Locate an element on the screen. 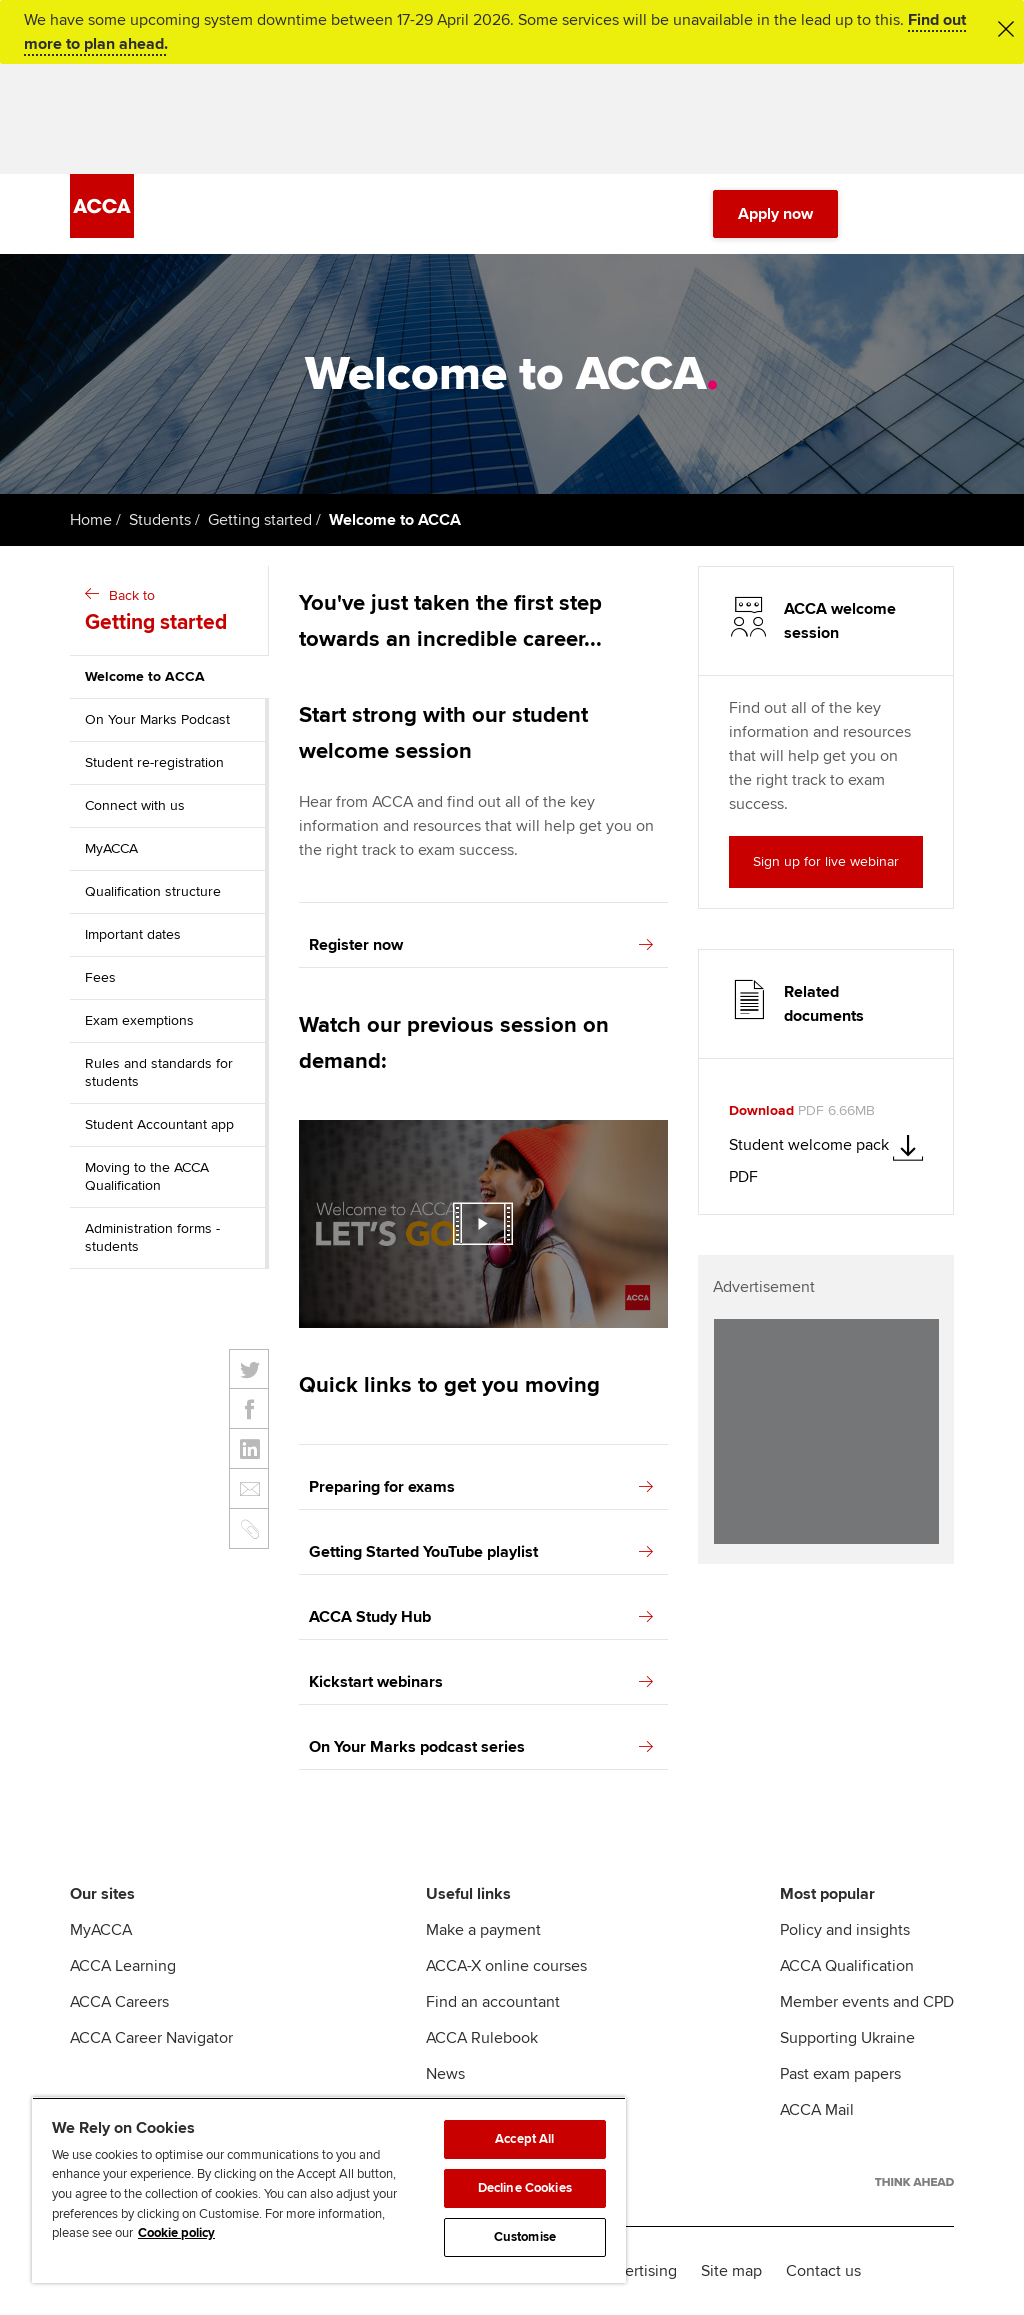  Contact us is located at coordinates (823, 2271).